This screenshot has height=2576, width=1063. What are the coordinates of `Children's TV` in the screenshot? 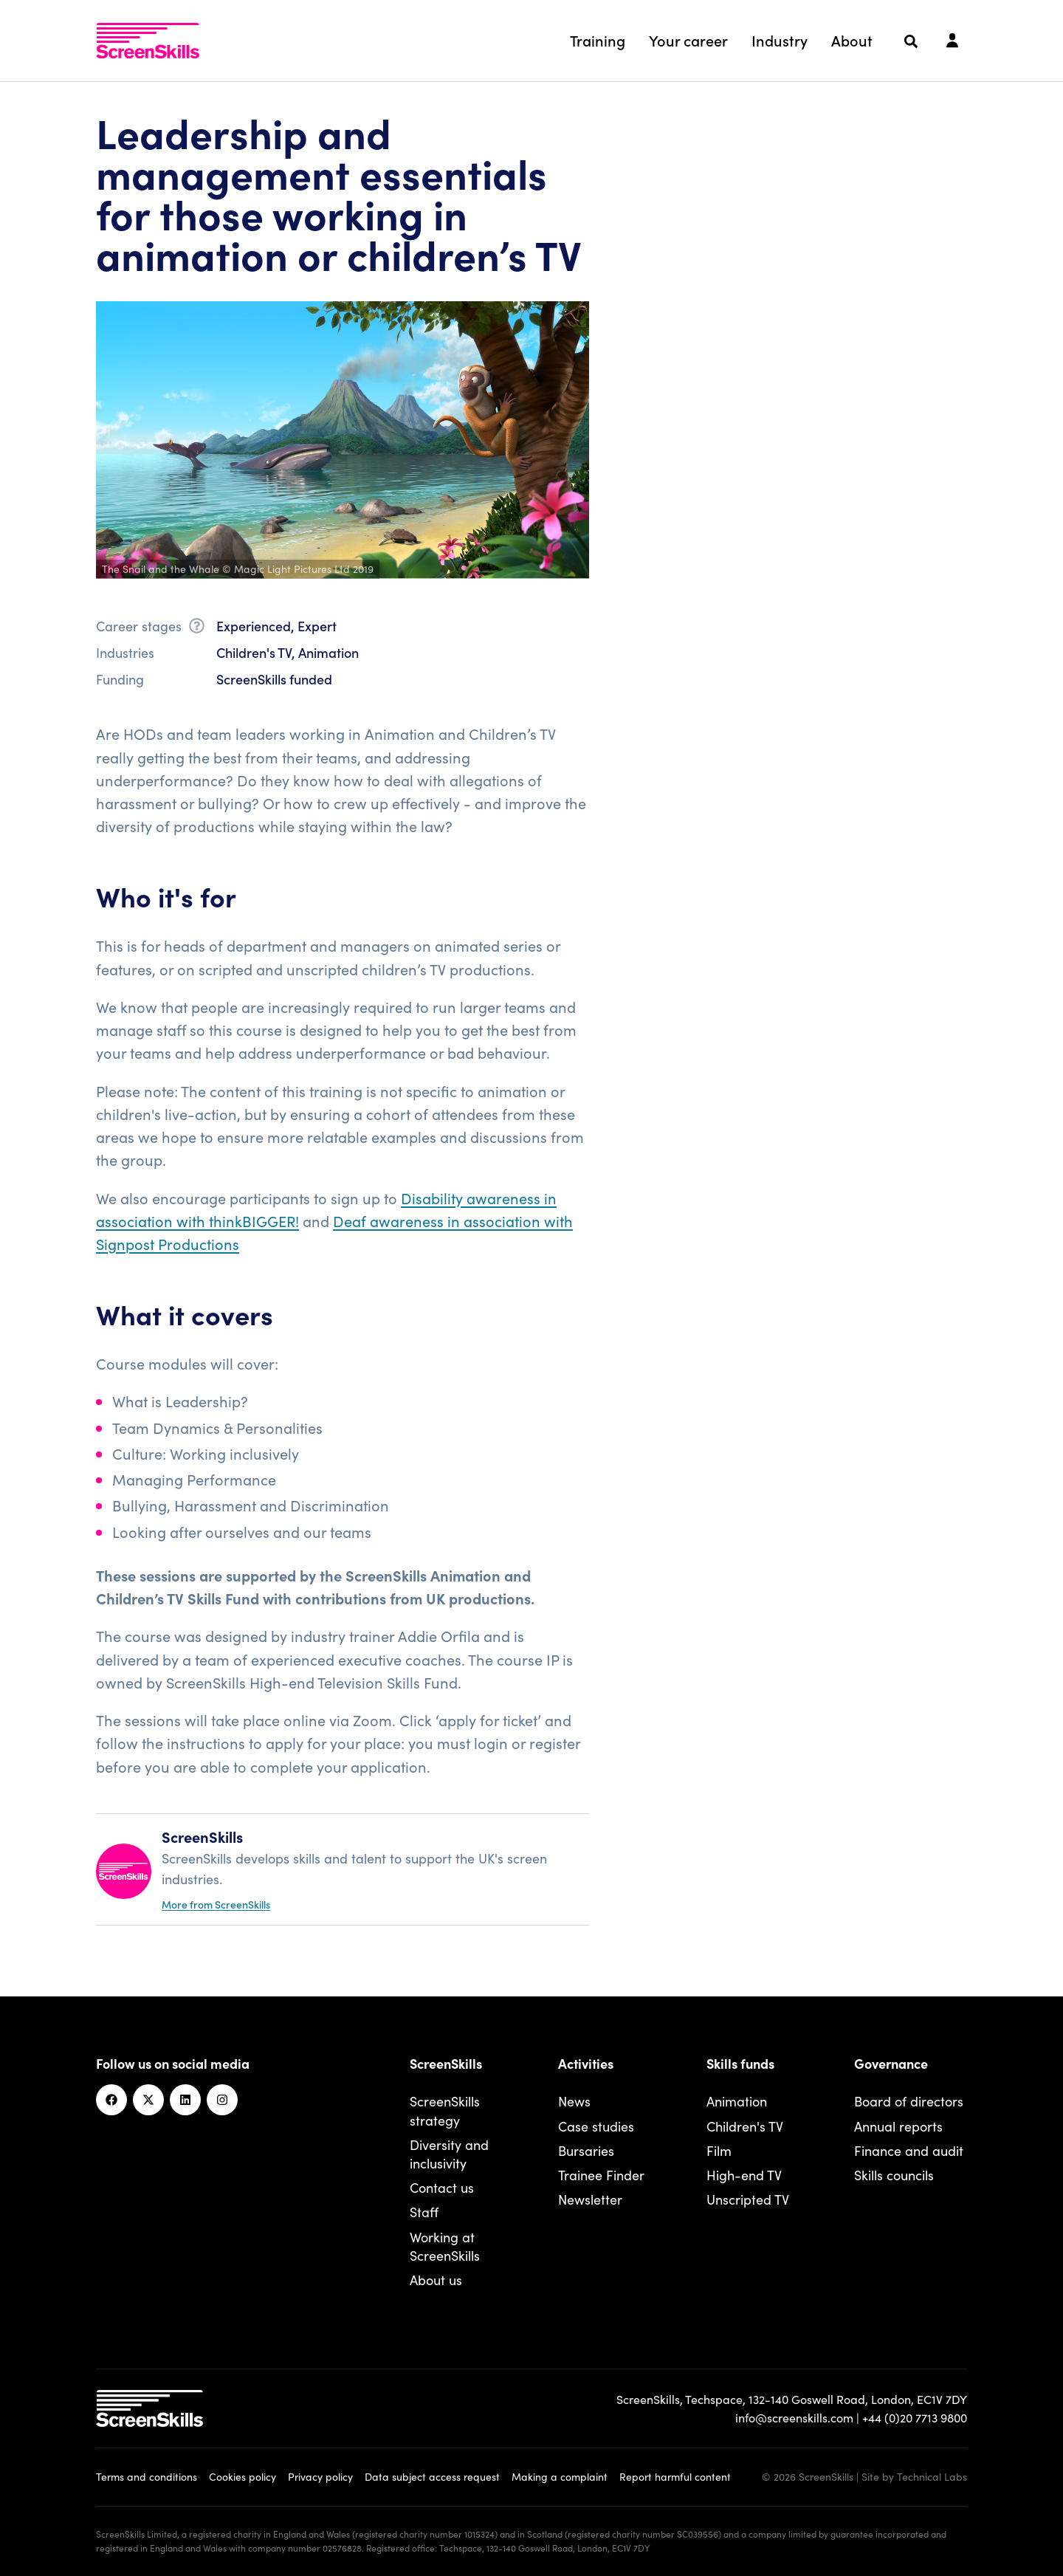 It's located at (744, 2126).